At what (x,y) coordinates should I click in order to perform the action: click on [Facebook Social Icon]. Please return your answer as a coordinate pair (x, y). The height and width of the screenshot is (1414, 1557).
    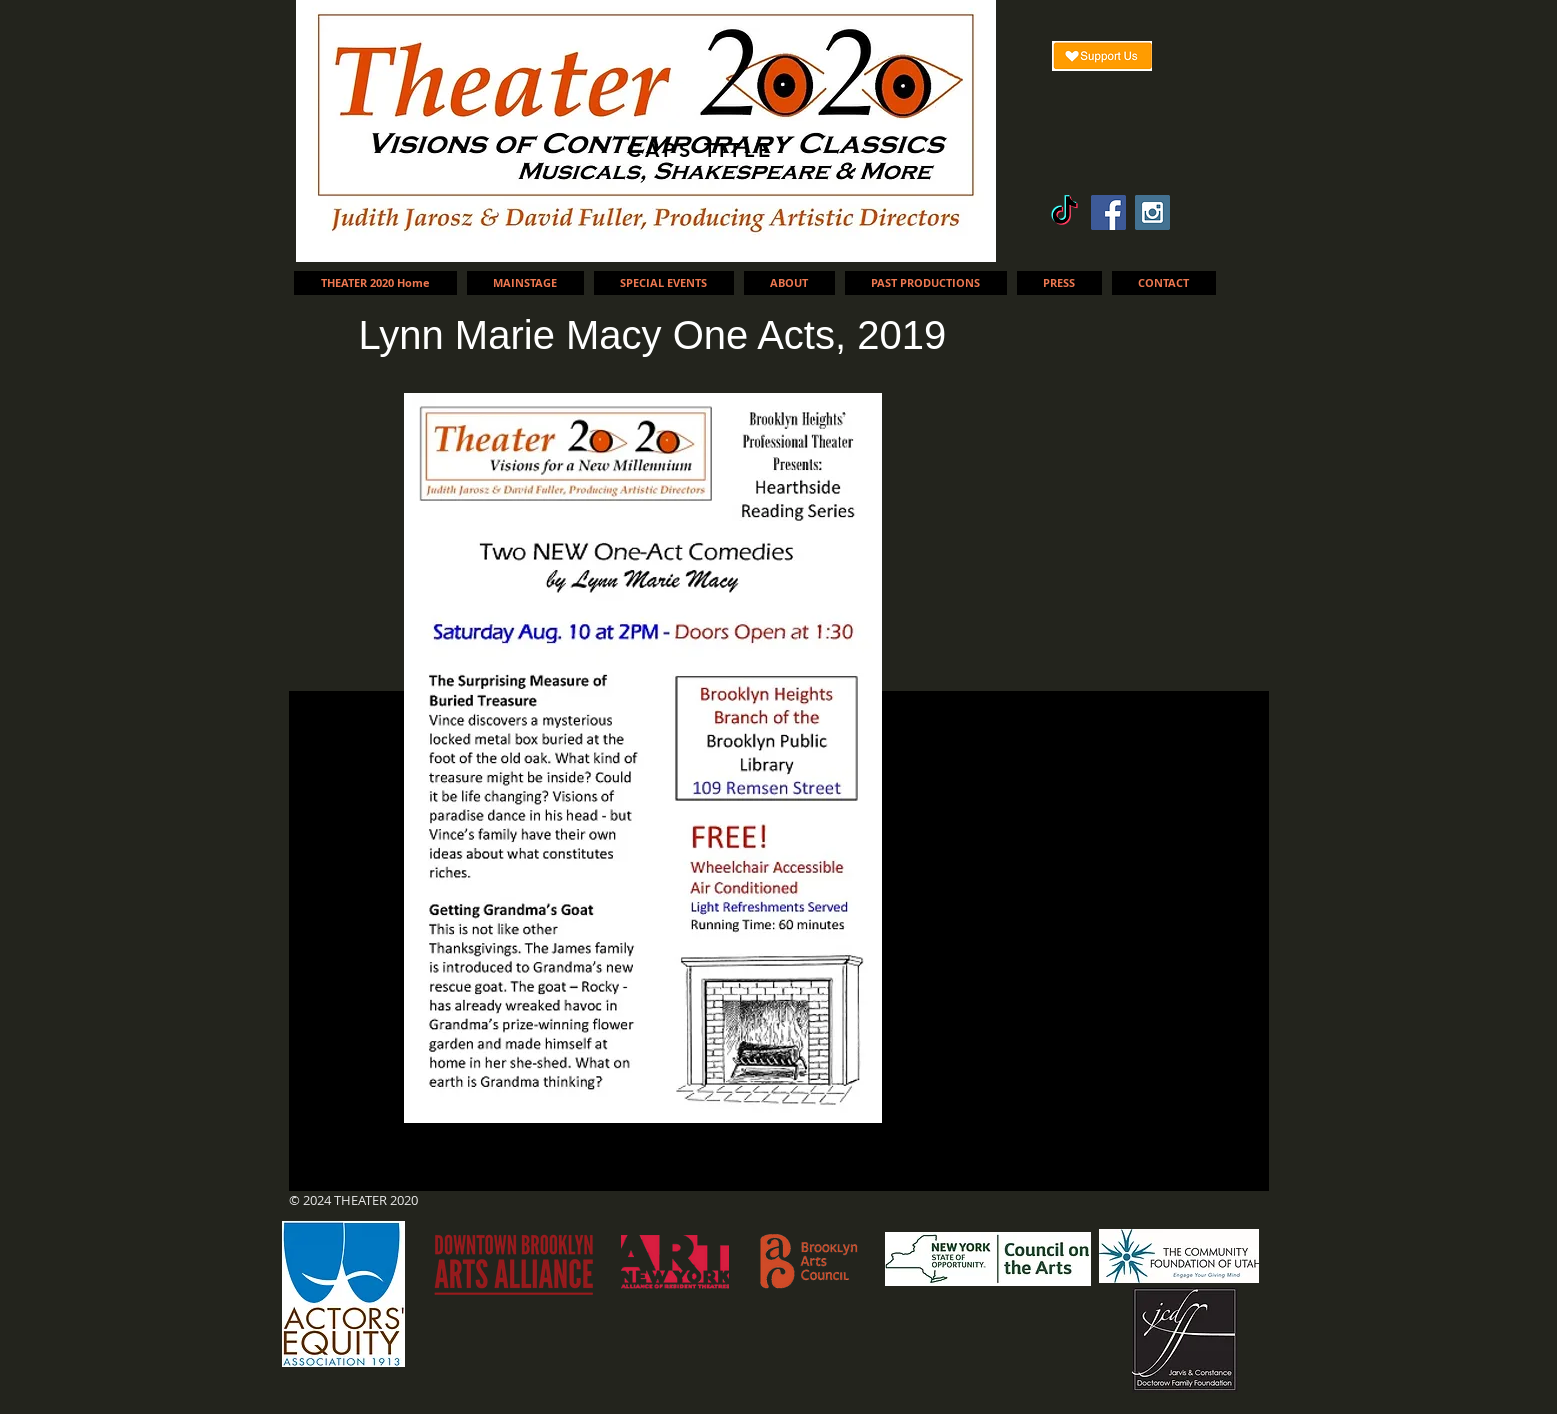
    Looking at the image, I should click on (1108, 212).